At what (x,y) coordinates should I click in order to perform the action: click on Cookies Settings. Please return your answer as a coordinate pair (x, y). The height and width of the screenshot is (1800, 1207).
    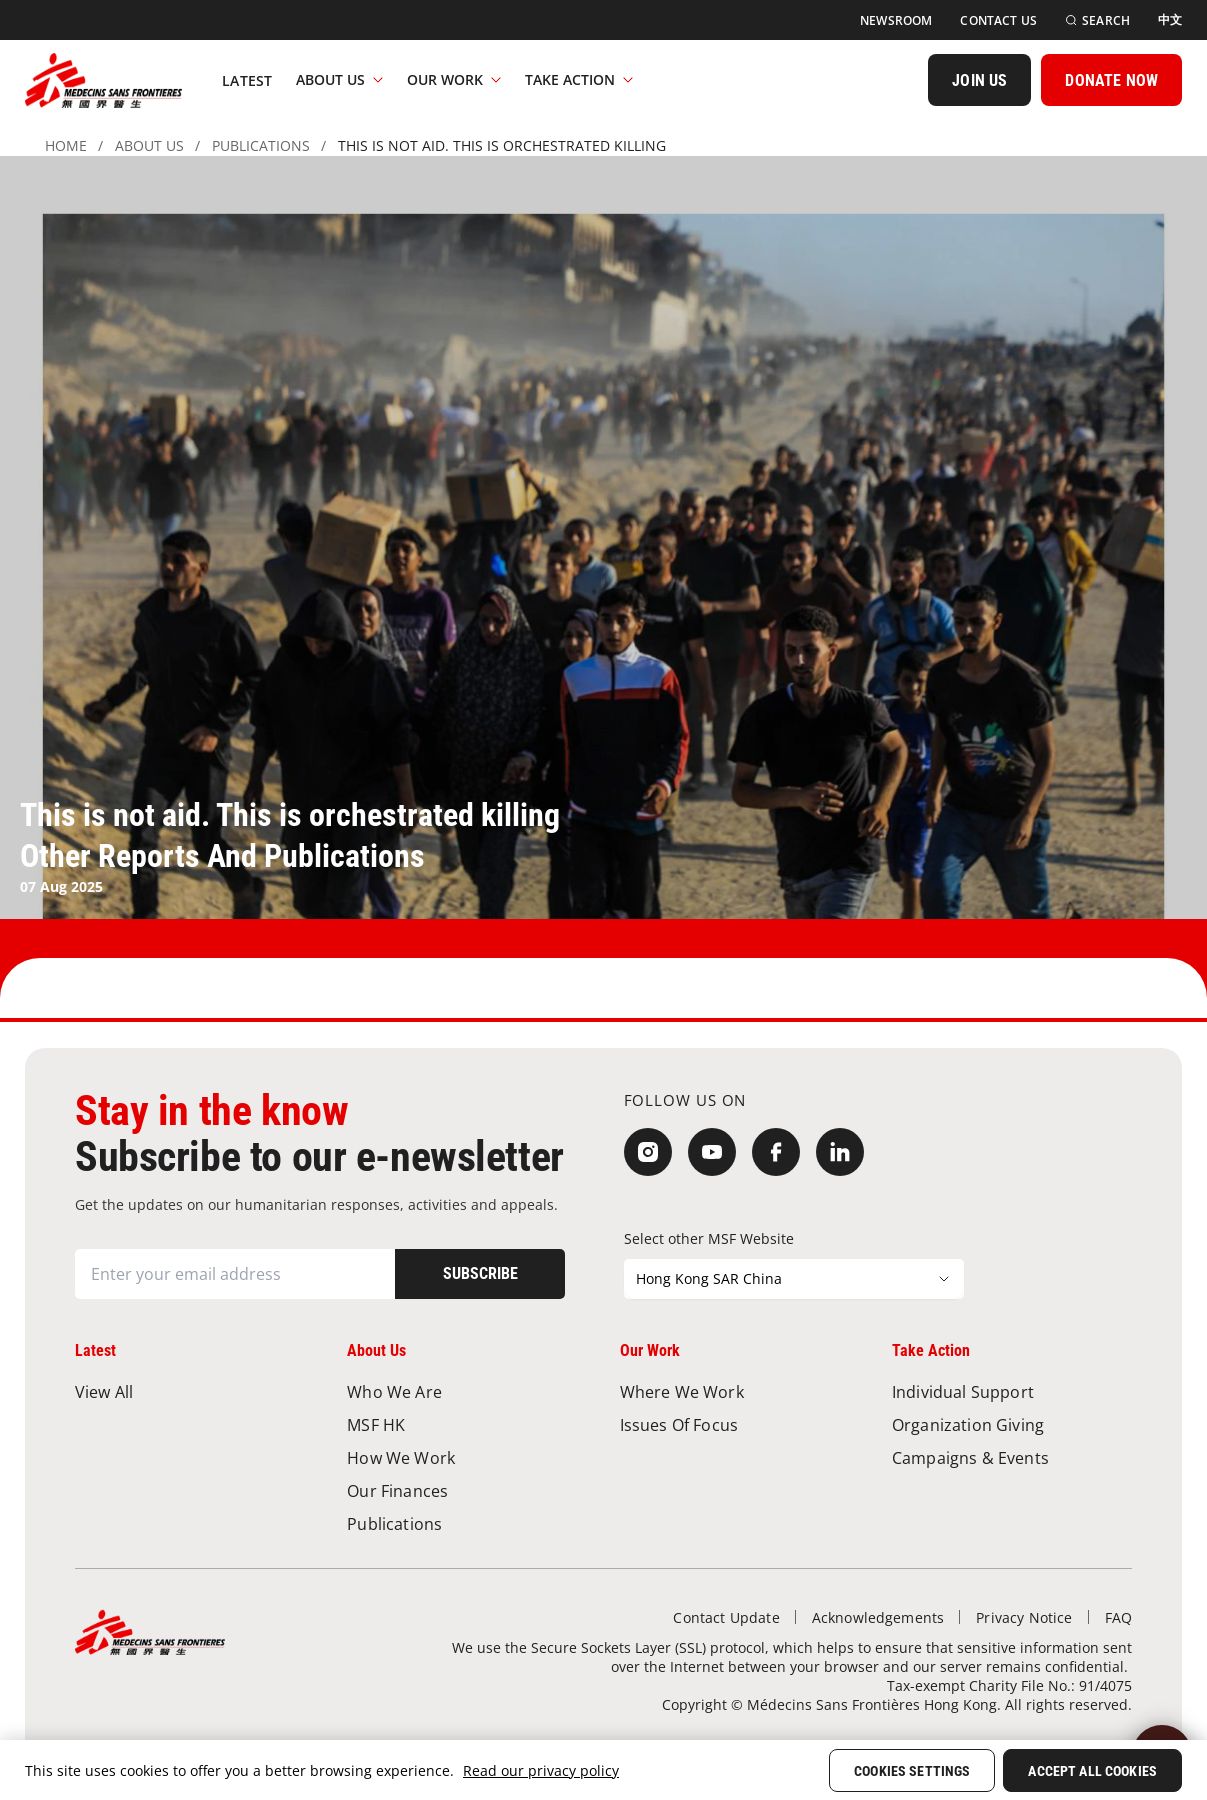
    Looking at the image, I should click on (912, 1771).